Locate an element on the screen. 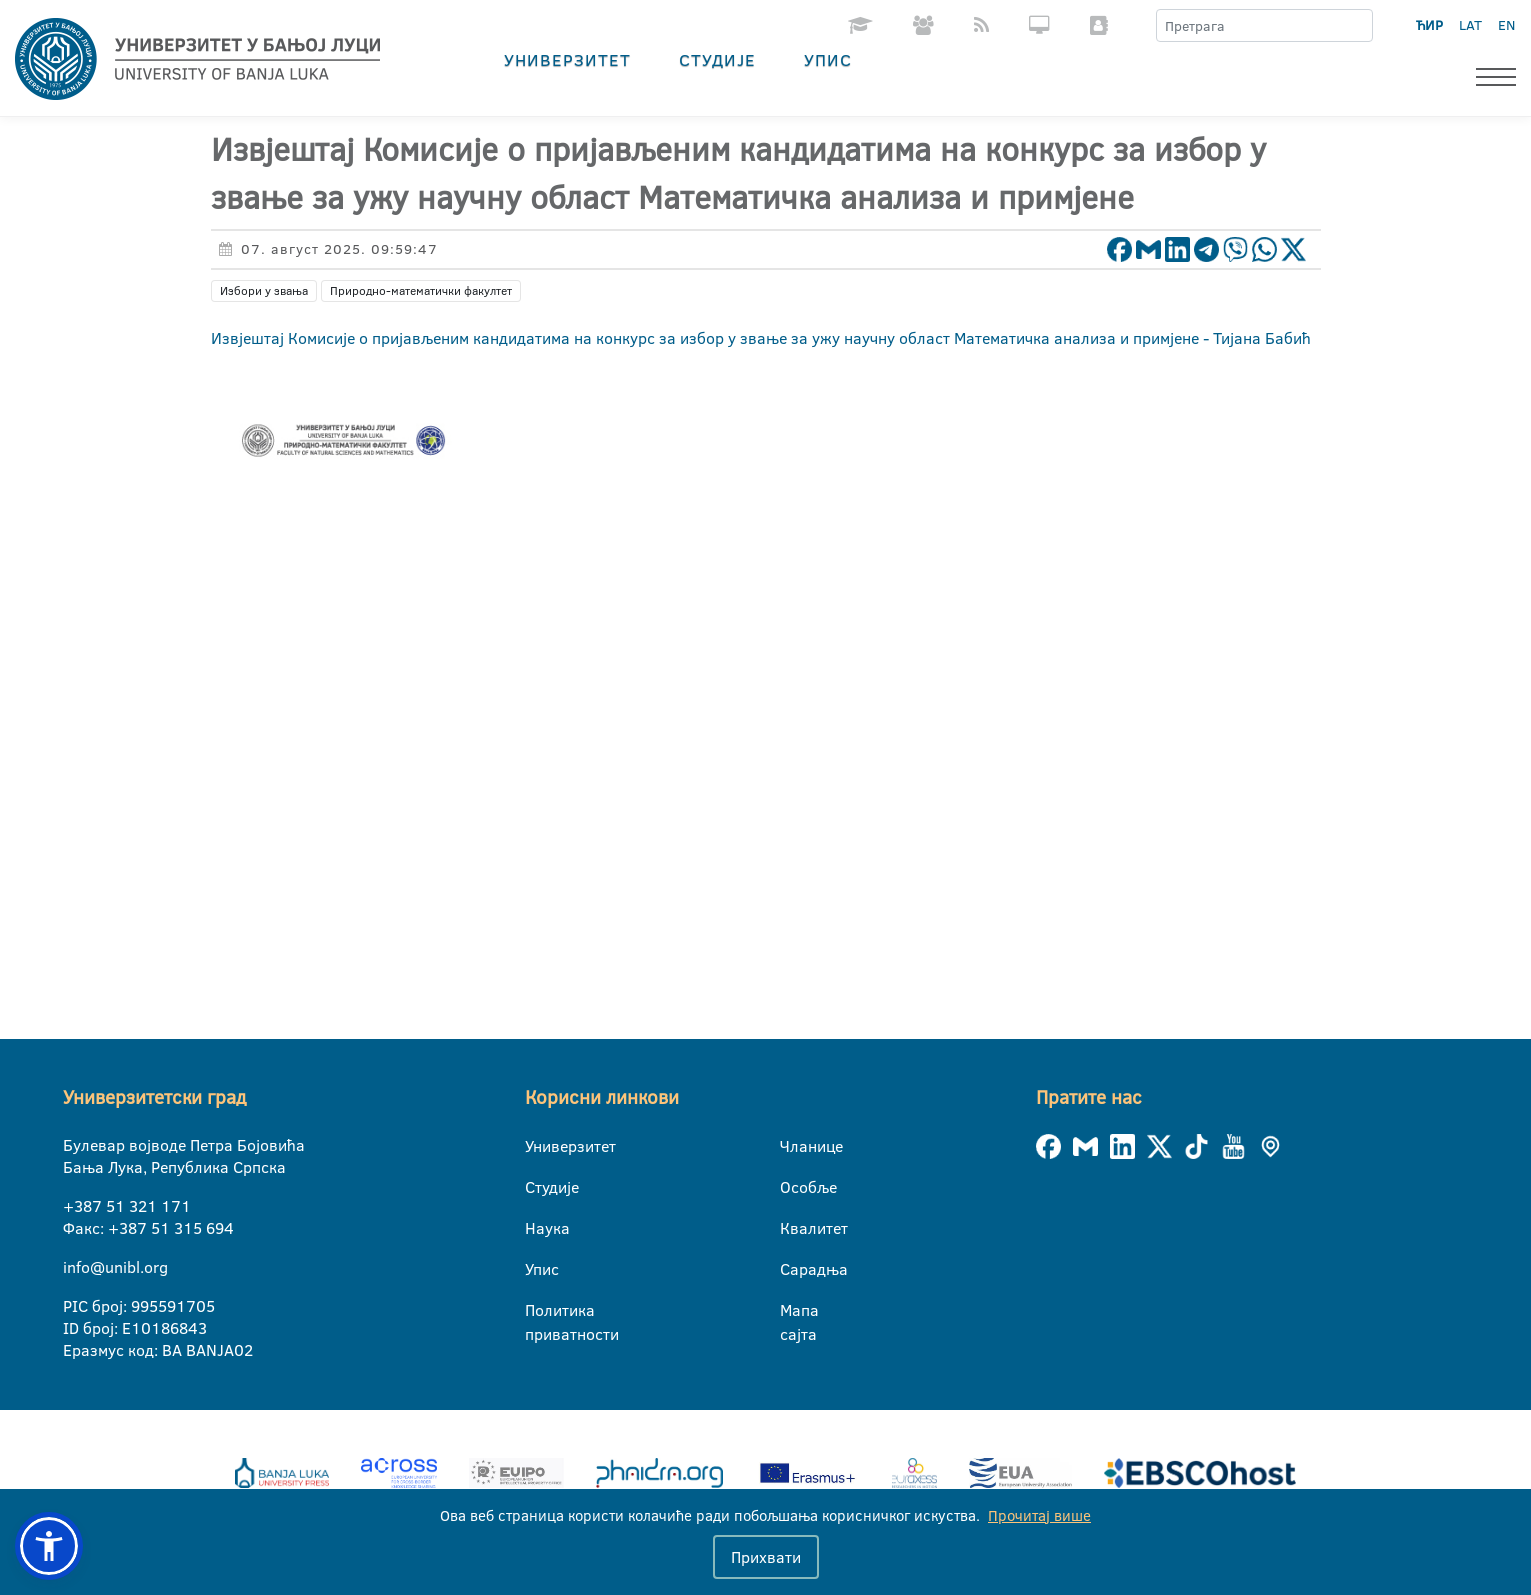  [button] is located at coordinates (49, 1546).